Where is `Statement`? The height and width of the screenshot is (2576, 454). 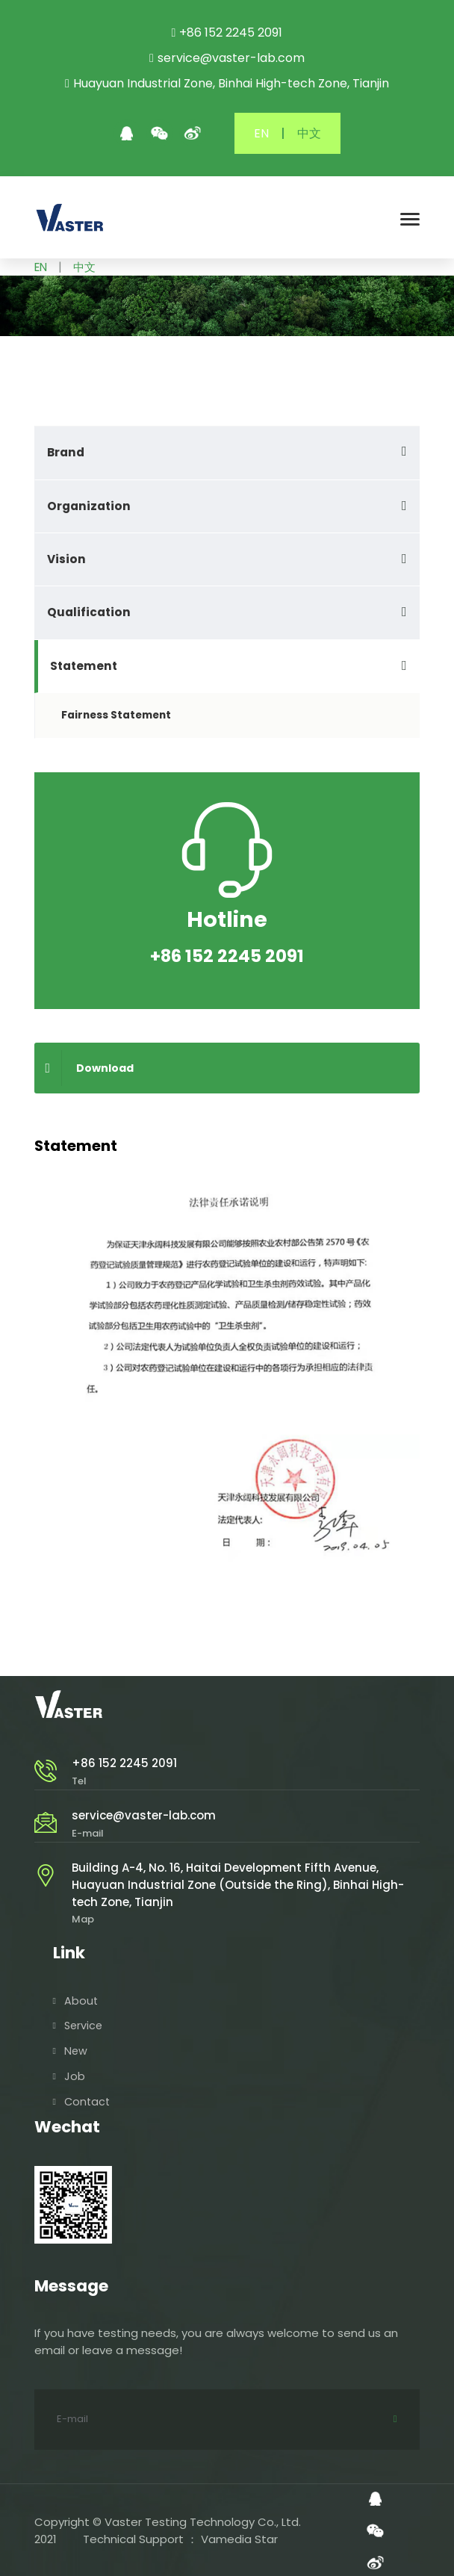 Statement is located at coordinates (83, 666).